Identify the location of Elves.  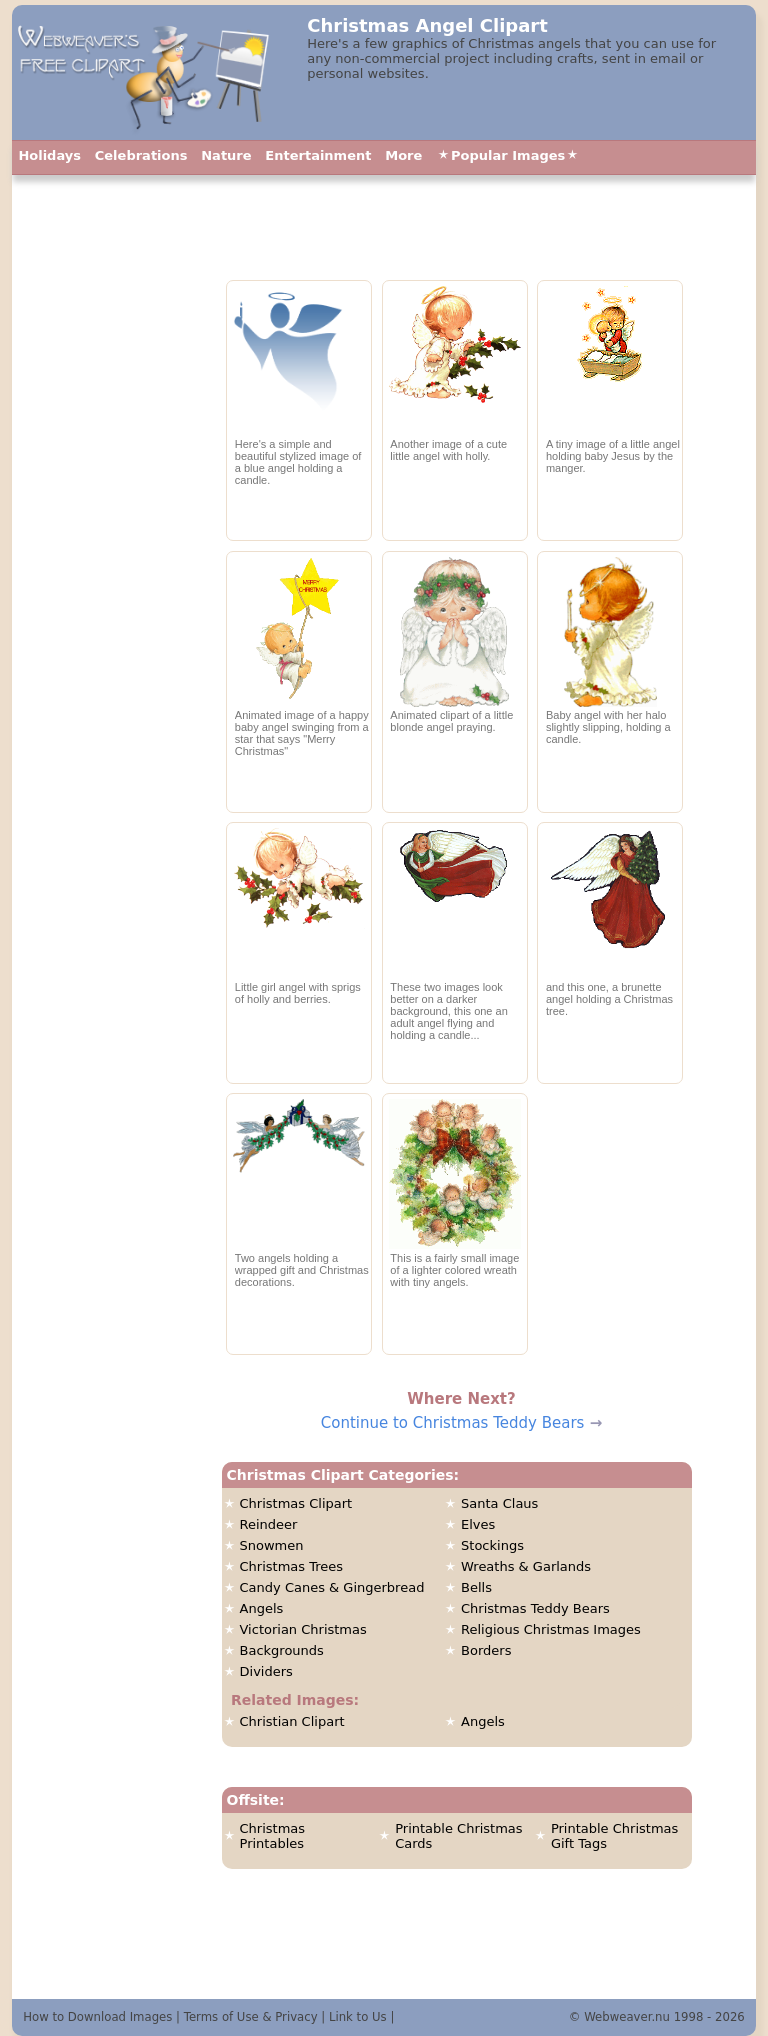
(478, 1524).